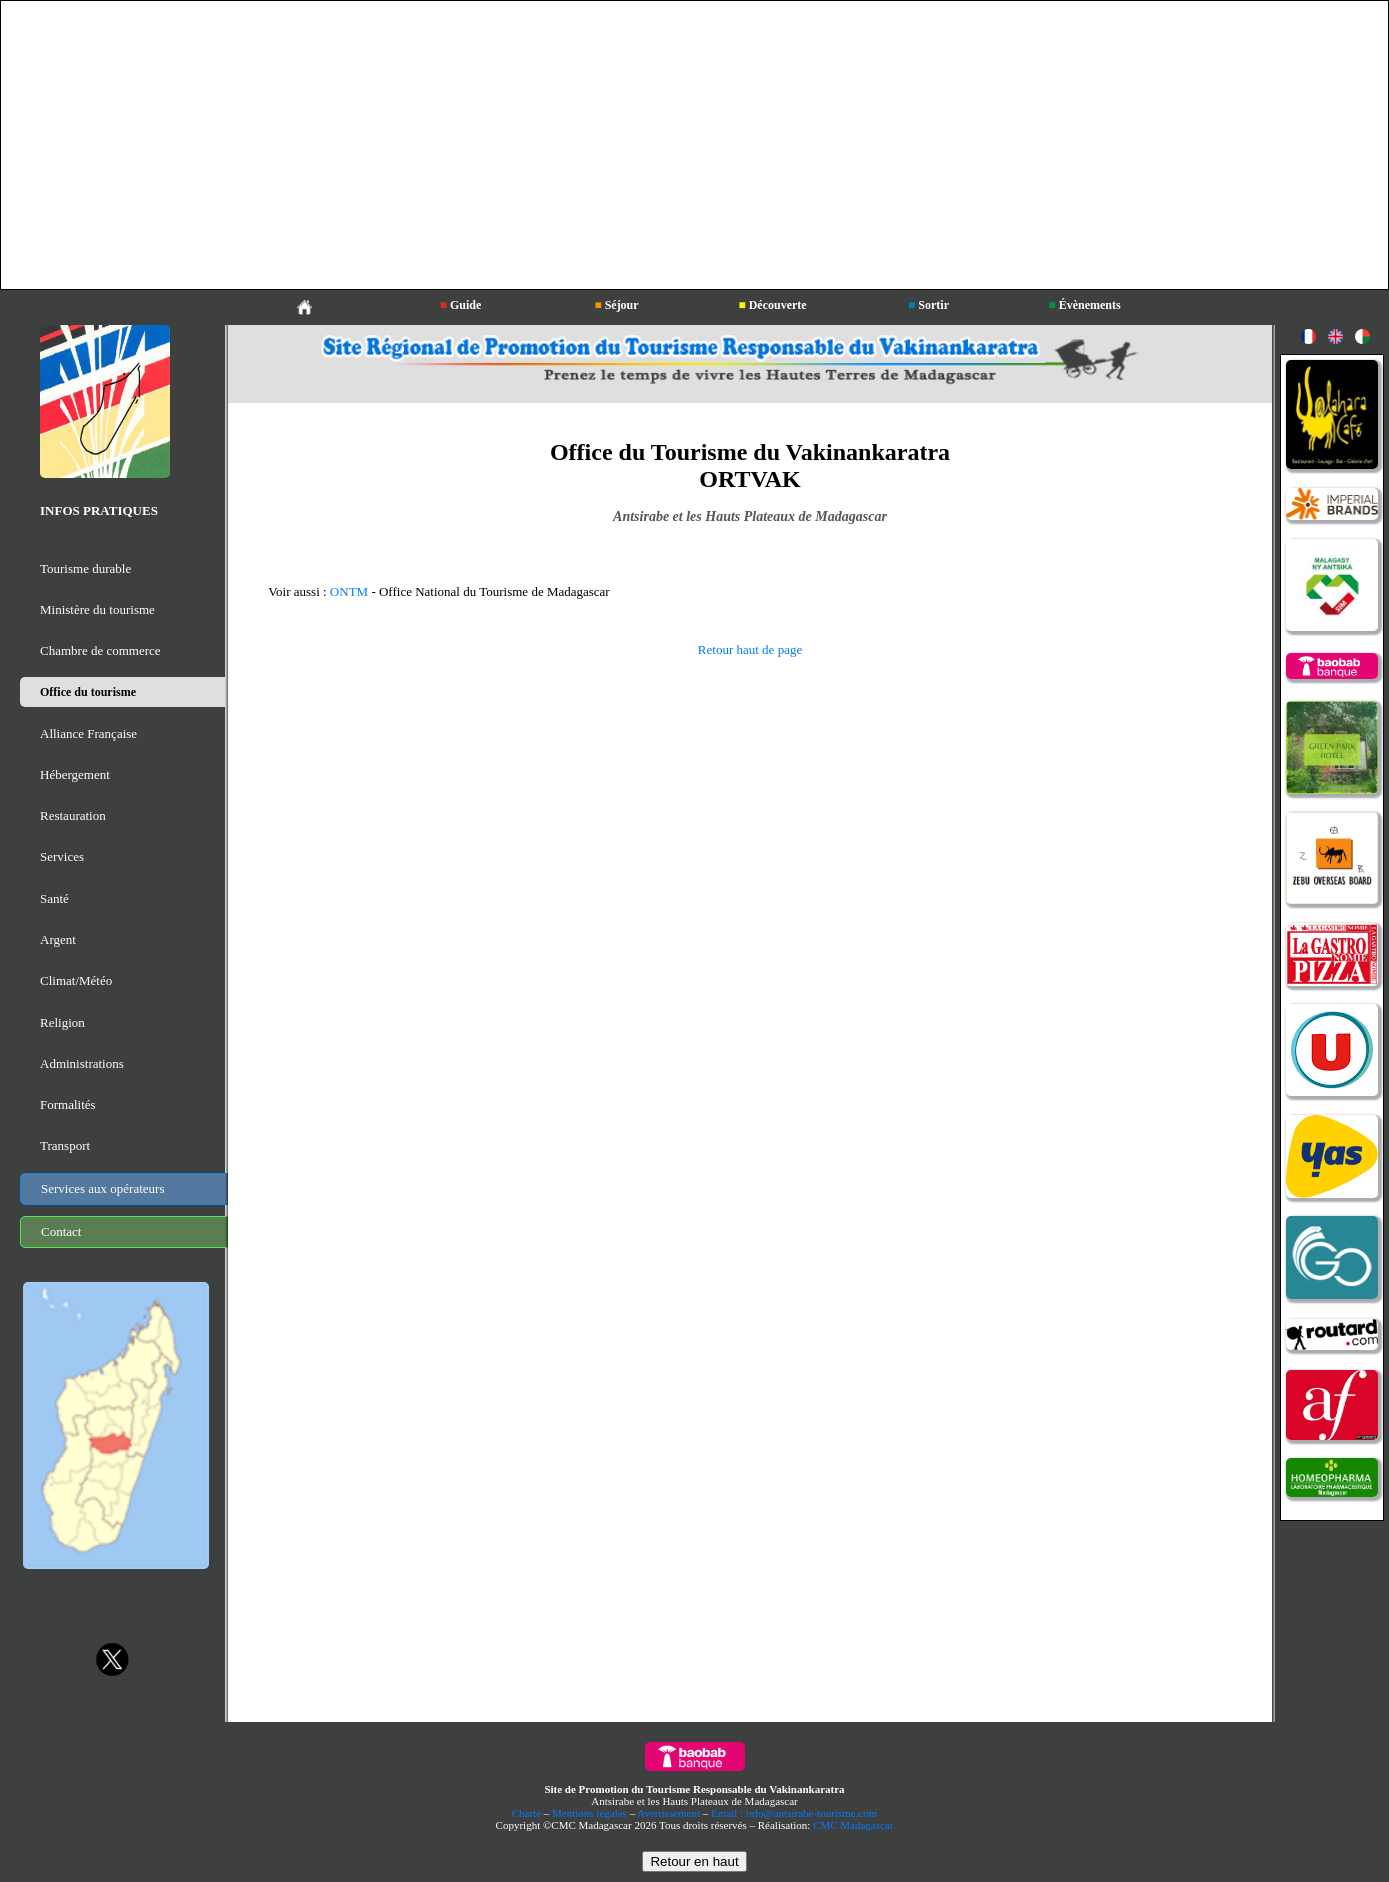 This screenshot has height=1882, width=1389. I want to click on Services, so click(62, 856).